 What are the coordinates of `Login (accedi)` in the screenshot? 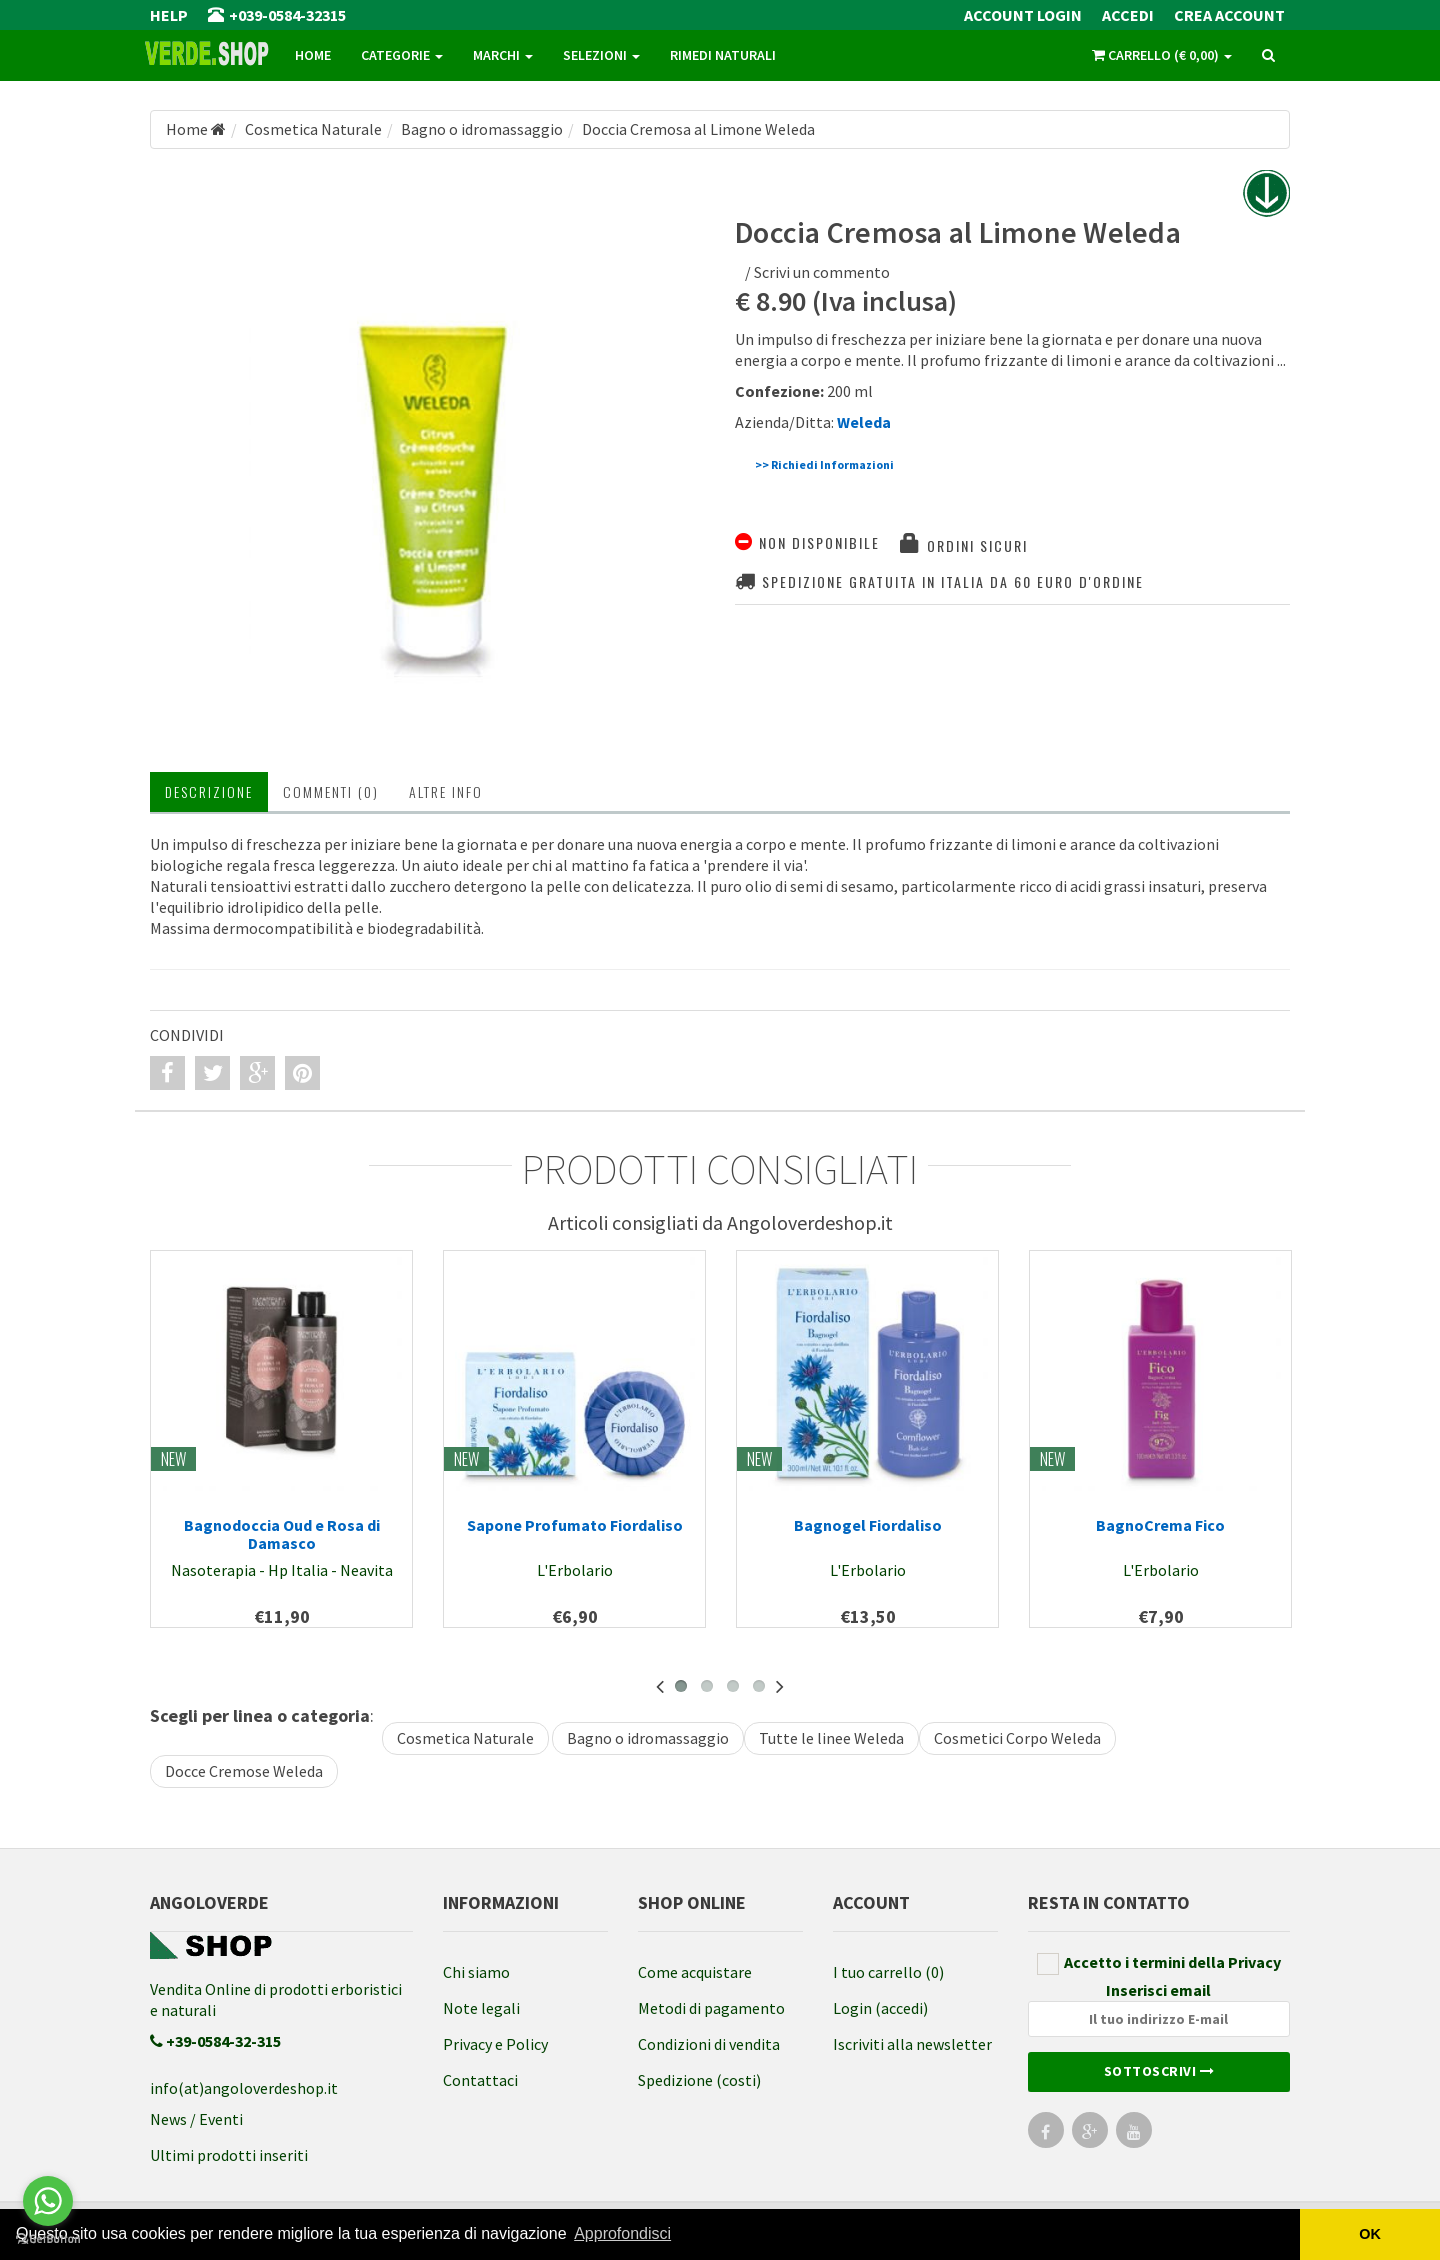 It's located at (880, 2008).